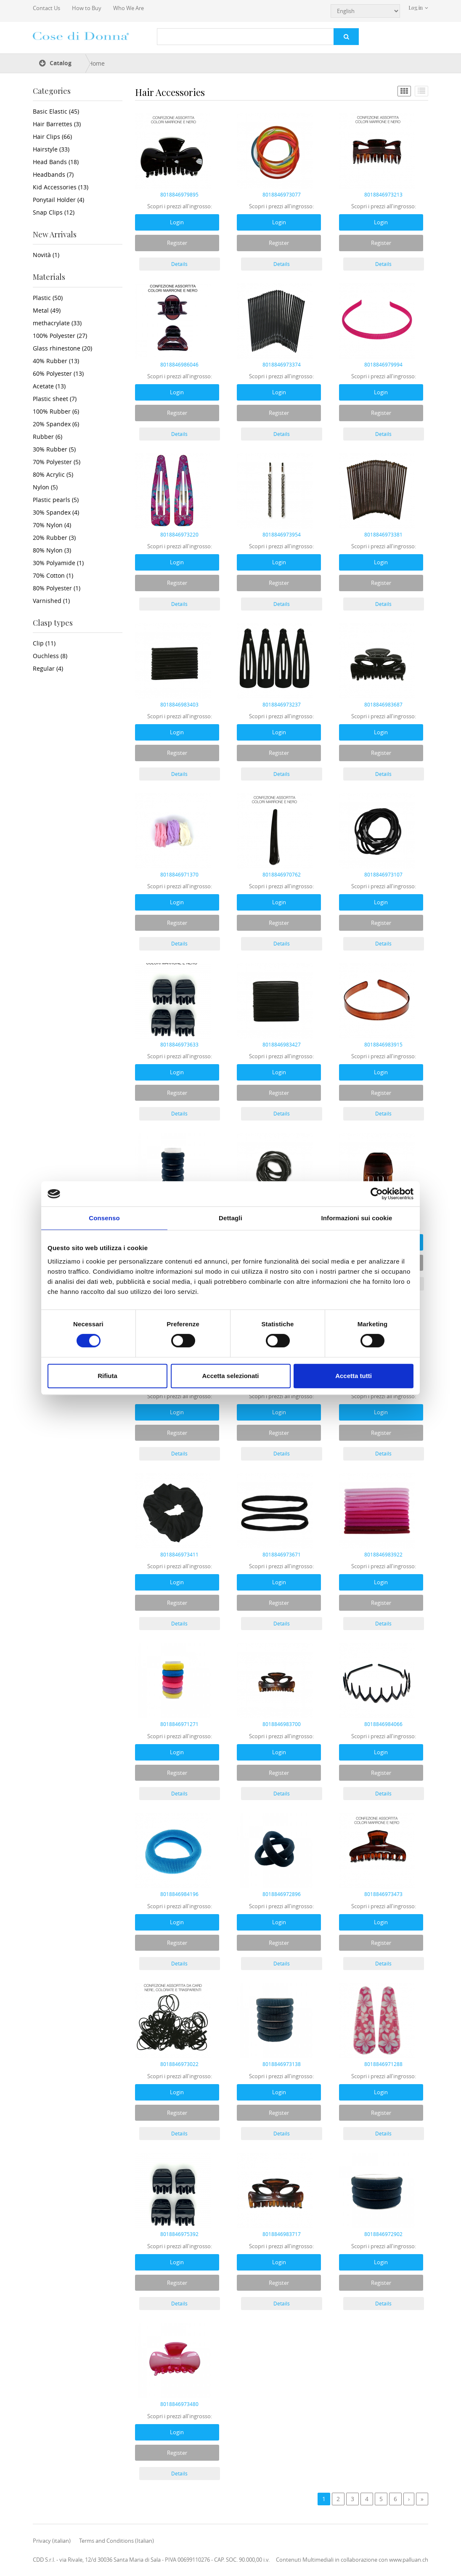 The image size is (461, 2576). What do you see at coordinates (179, 1554) in the screenshot?
I see `8018846973411` at bounding box center [179, 1554].